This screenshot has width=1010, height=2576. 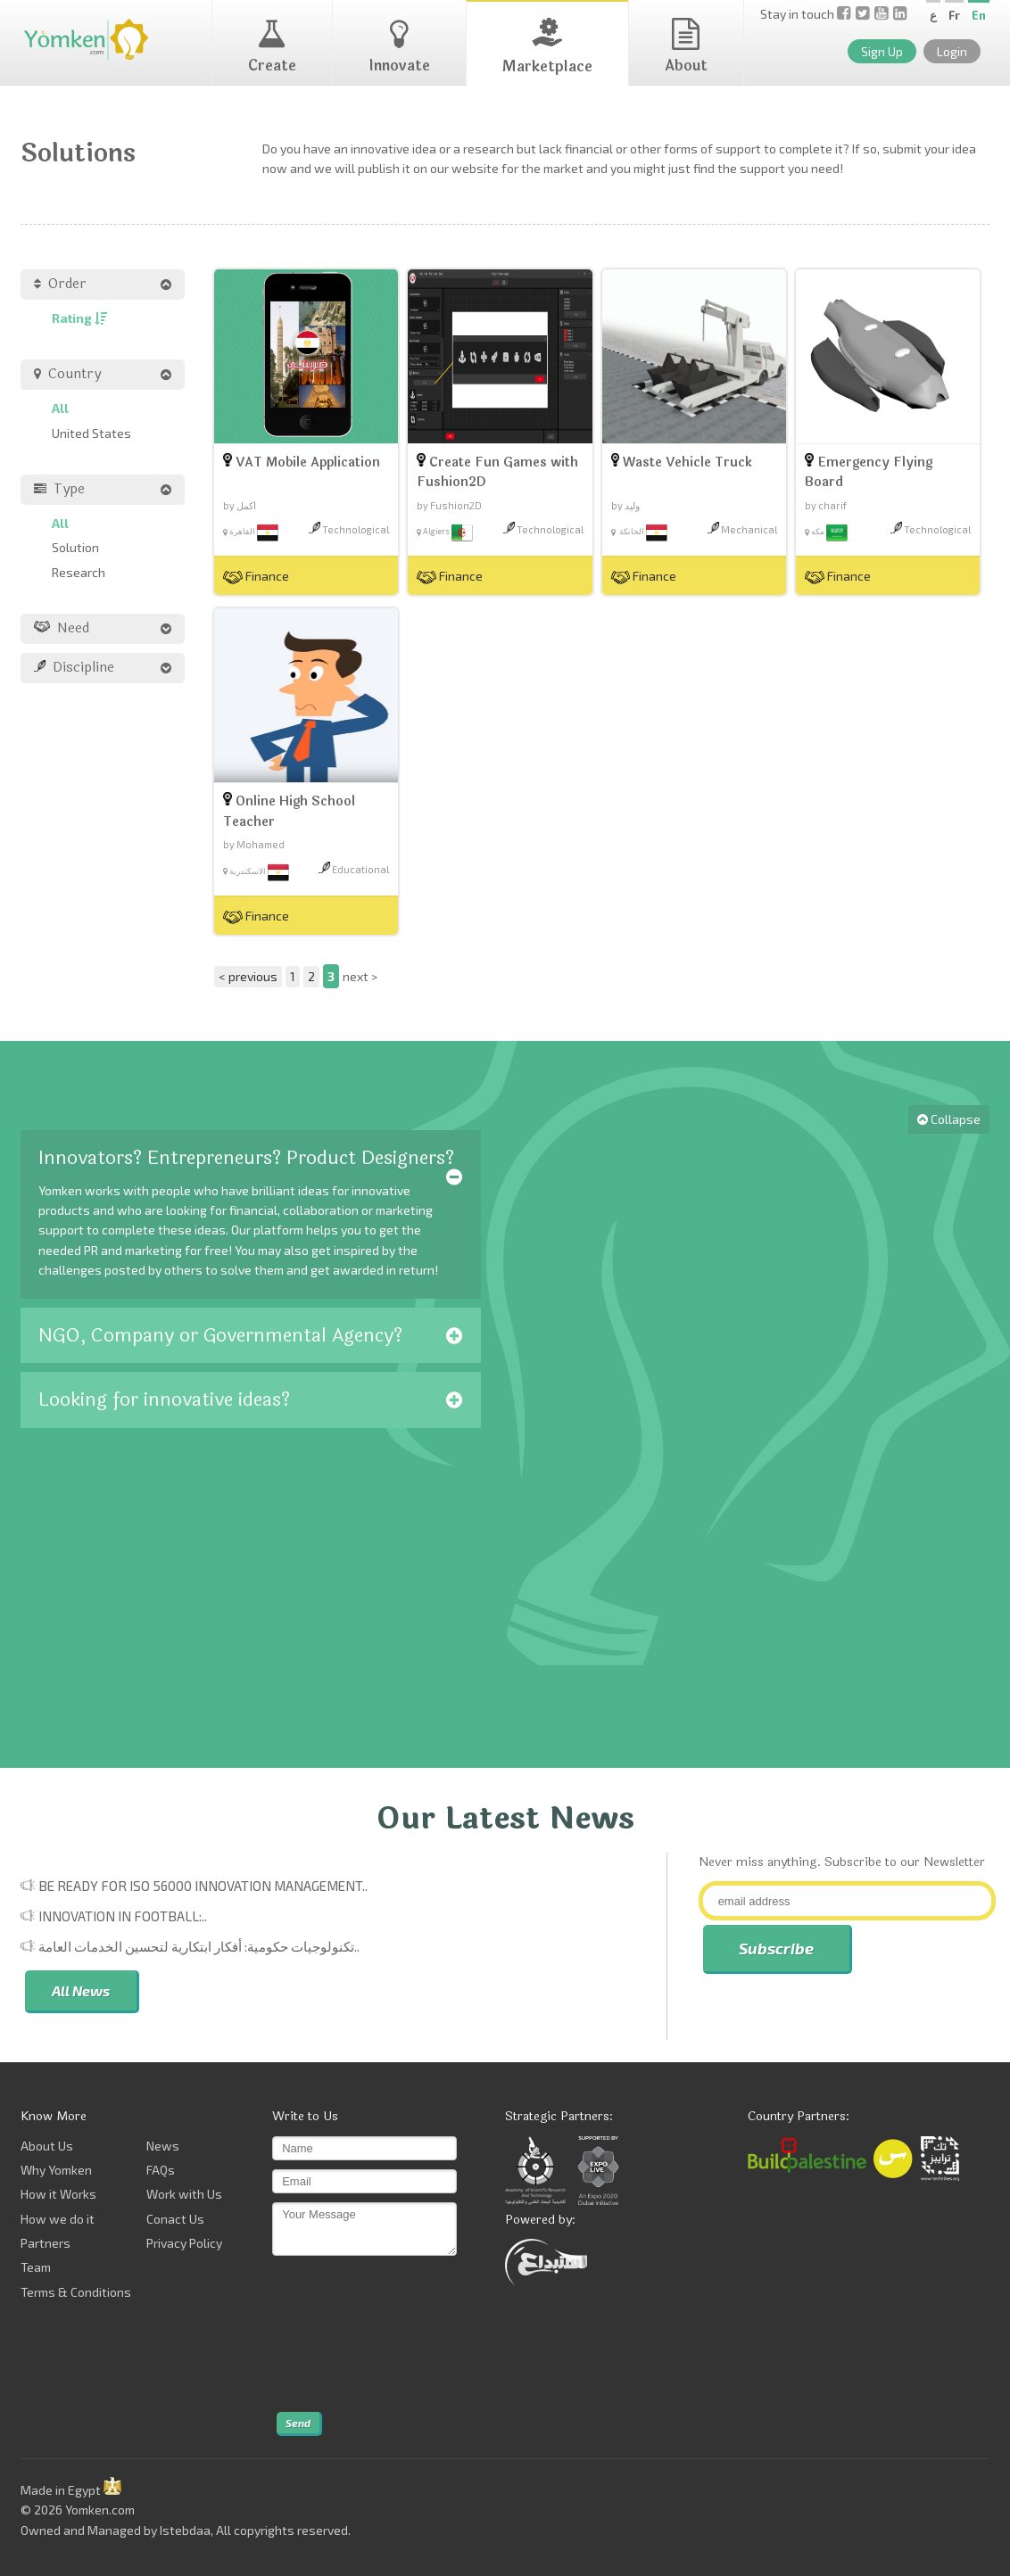 What do you see at coordinates (75, 547) in the screenshot?
I see `Solution` at bounding box center [75, 547].